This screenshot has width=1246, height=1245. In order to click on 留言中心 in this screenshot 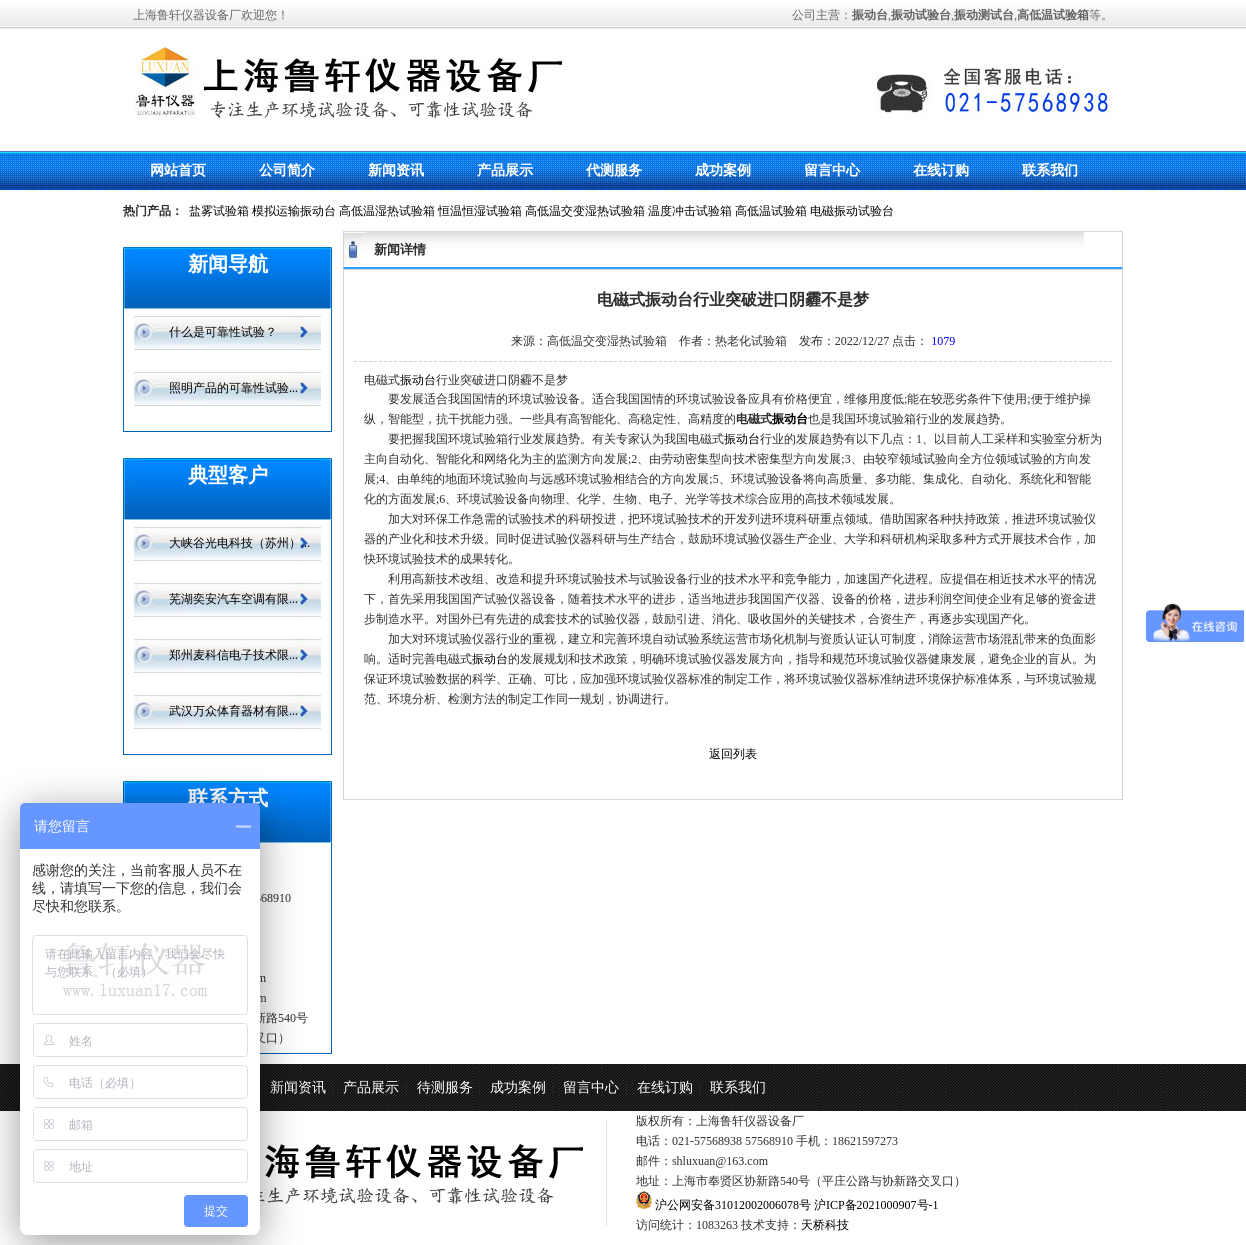, I will do `click(832, 170)`.